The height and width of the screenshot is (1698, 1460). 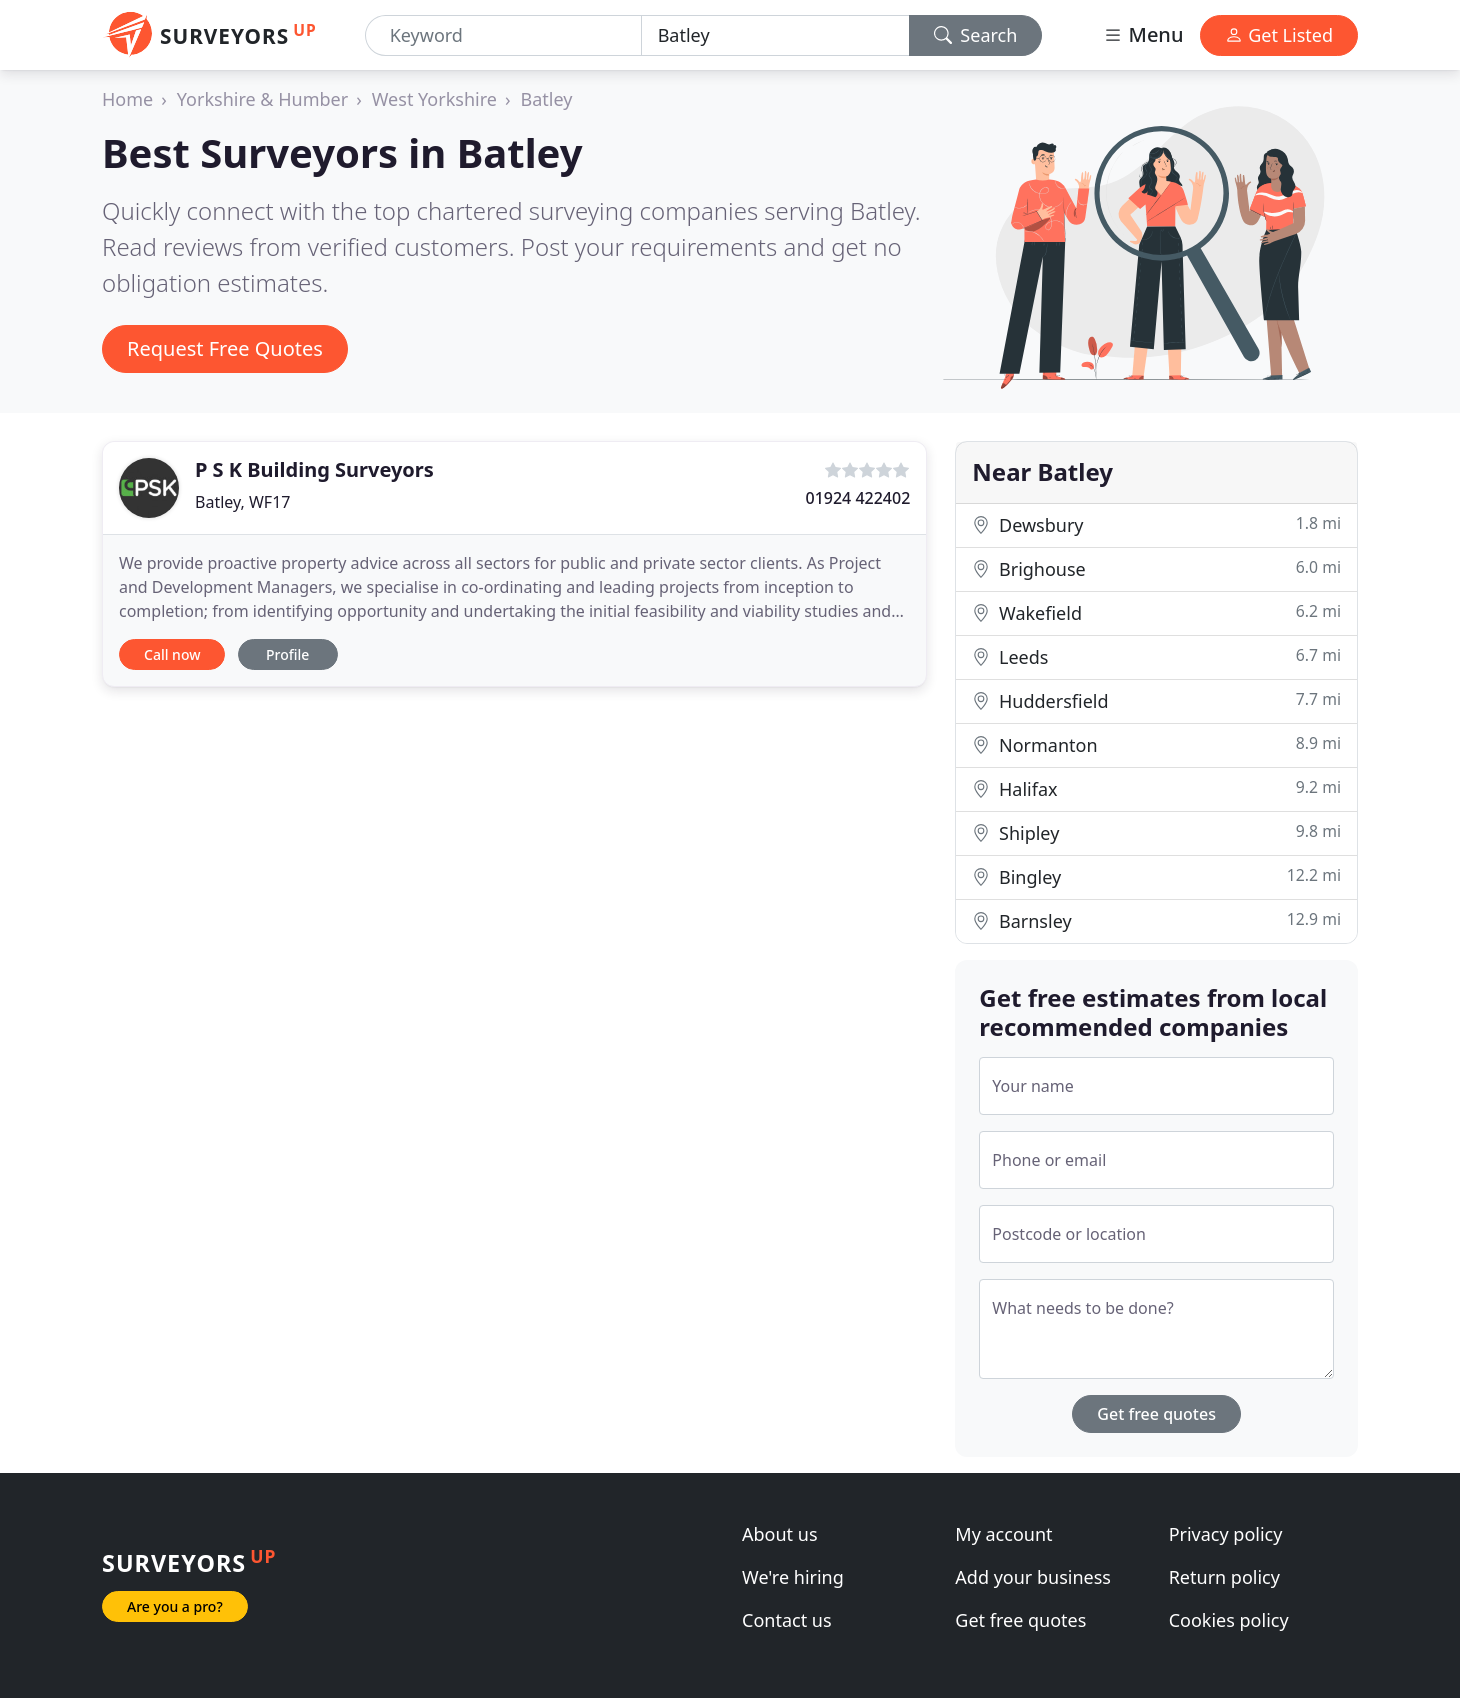 I want to click on Wakefield, so click(x=1156, y=612).